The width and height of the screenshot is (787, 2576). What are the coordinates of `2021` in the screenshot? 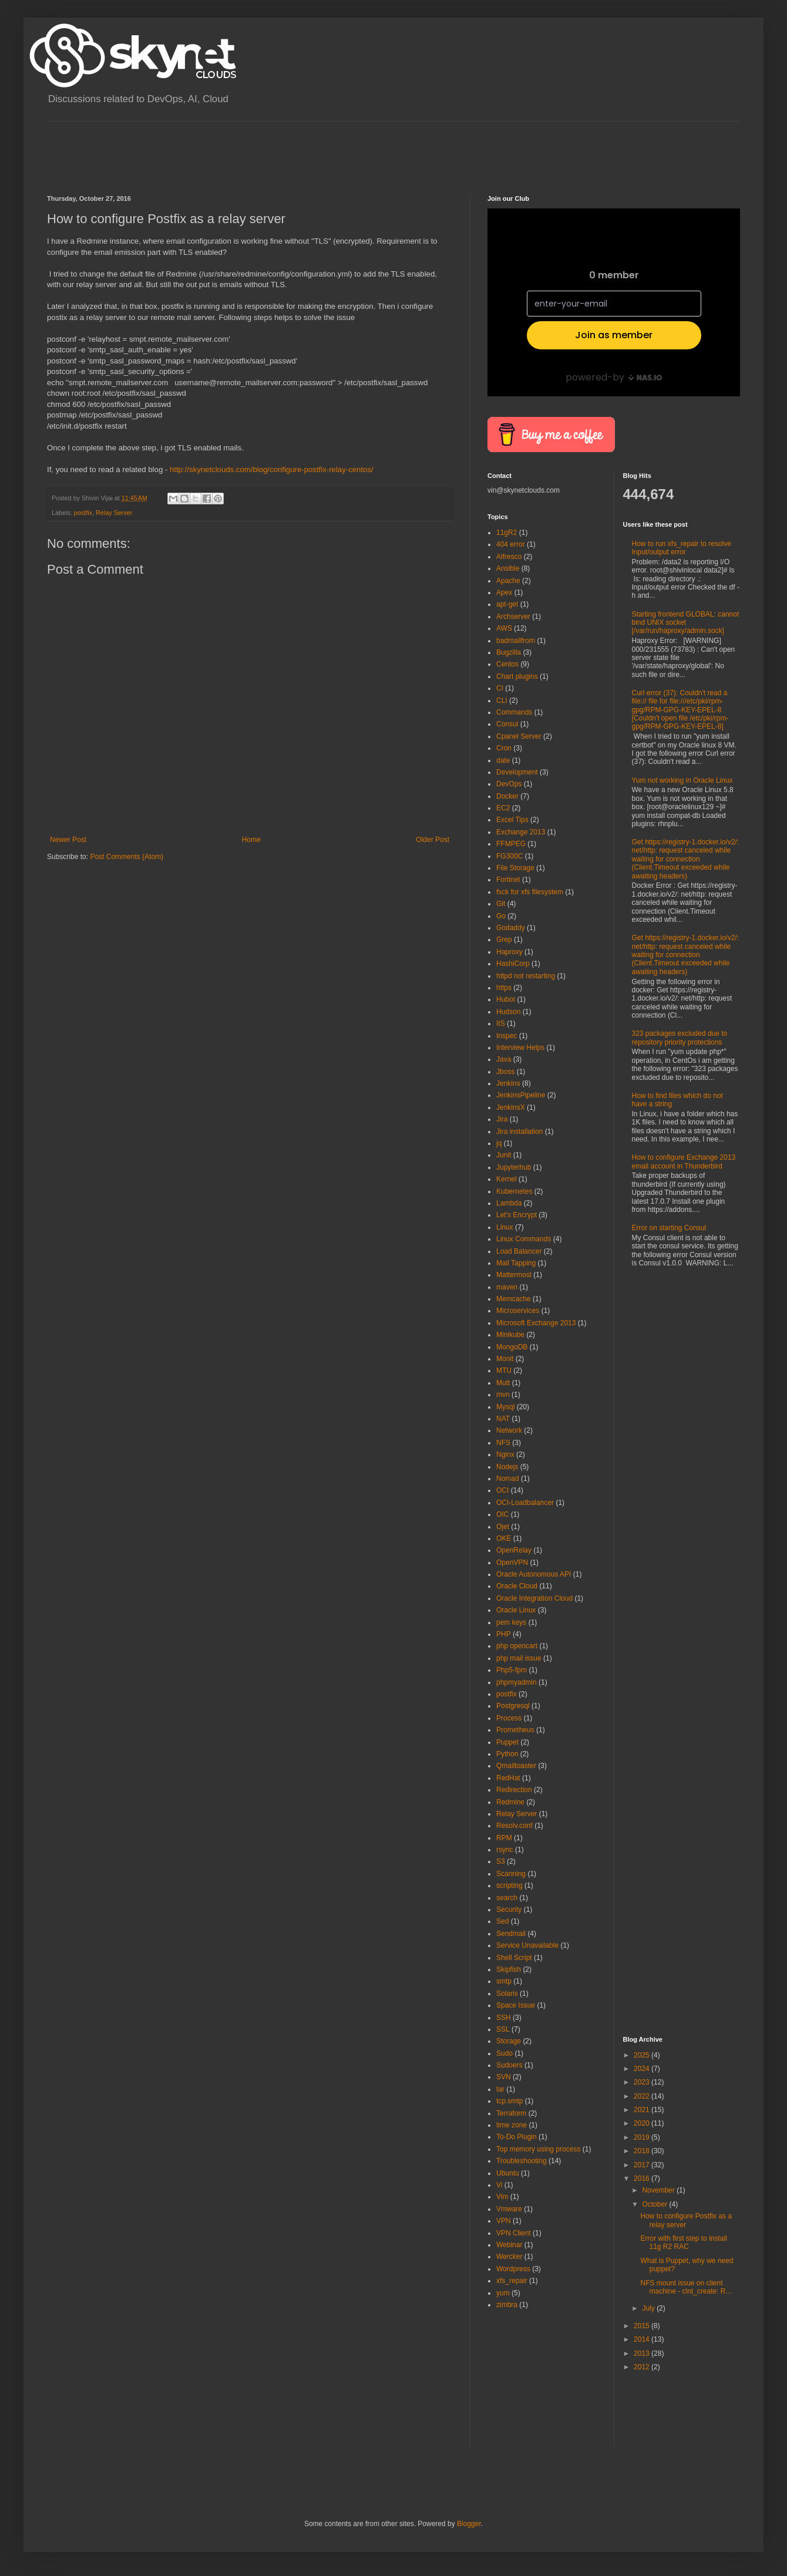 It's located at (642, 2110).